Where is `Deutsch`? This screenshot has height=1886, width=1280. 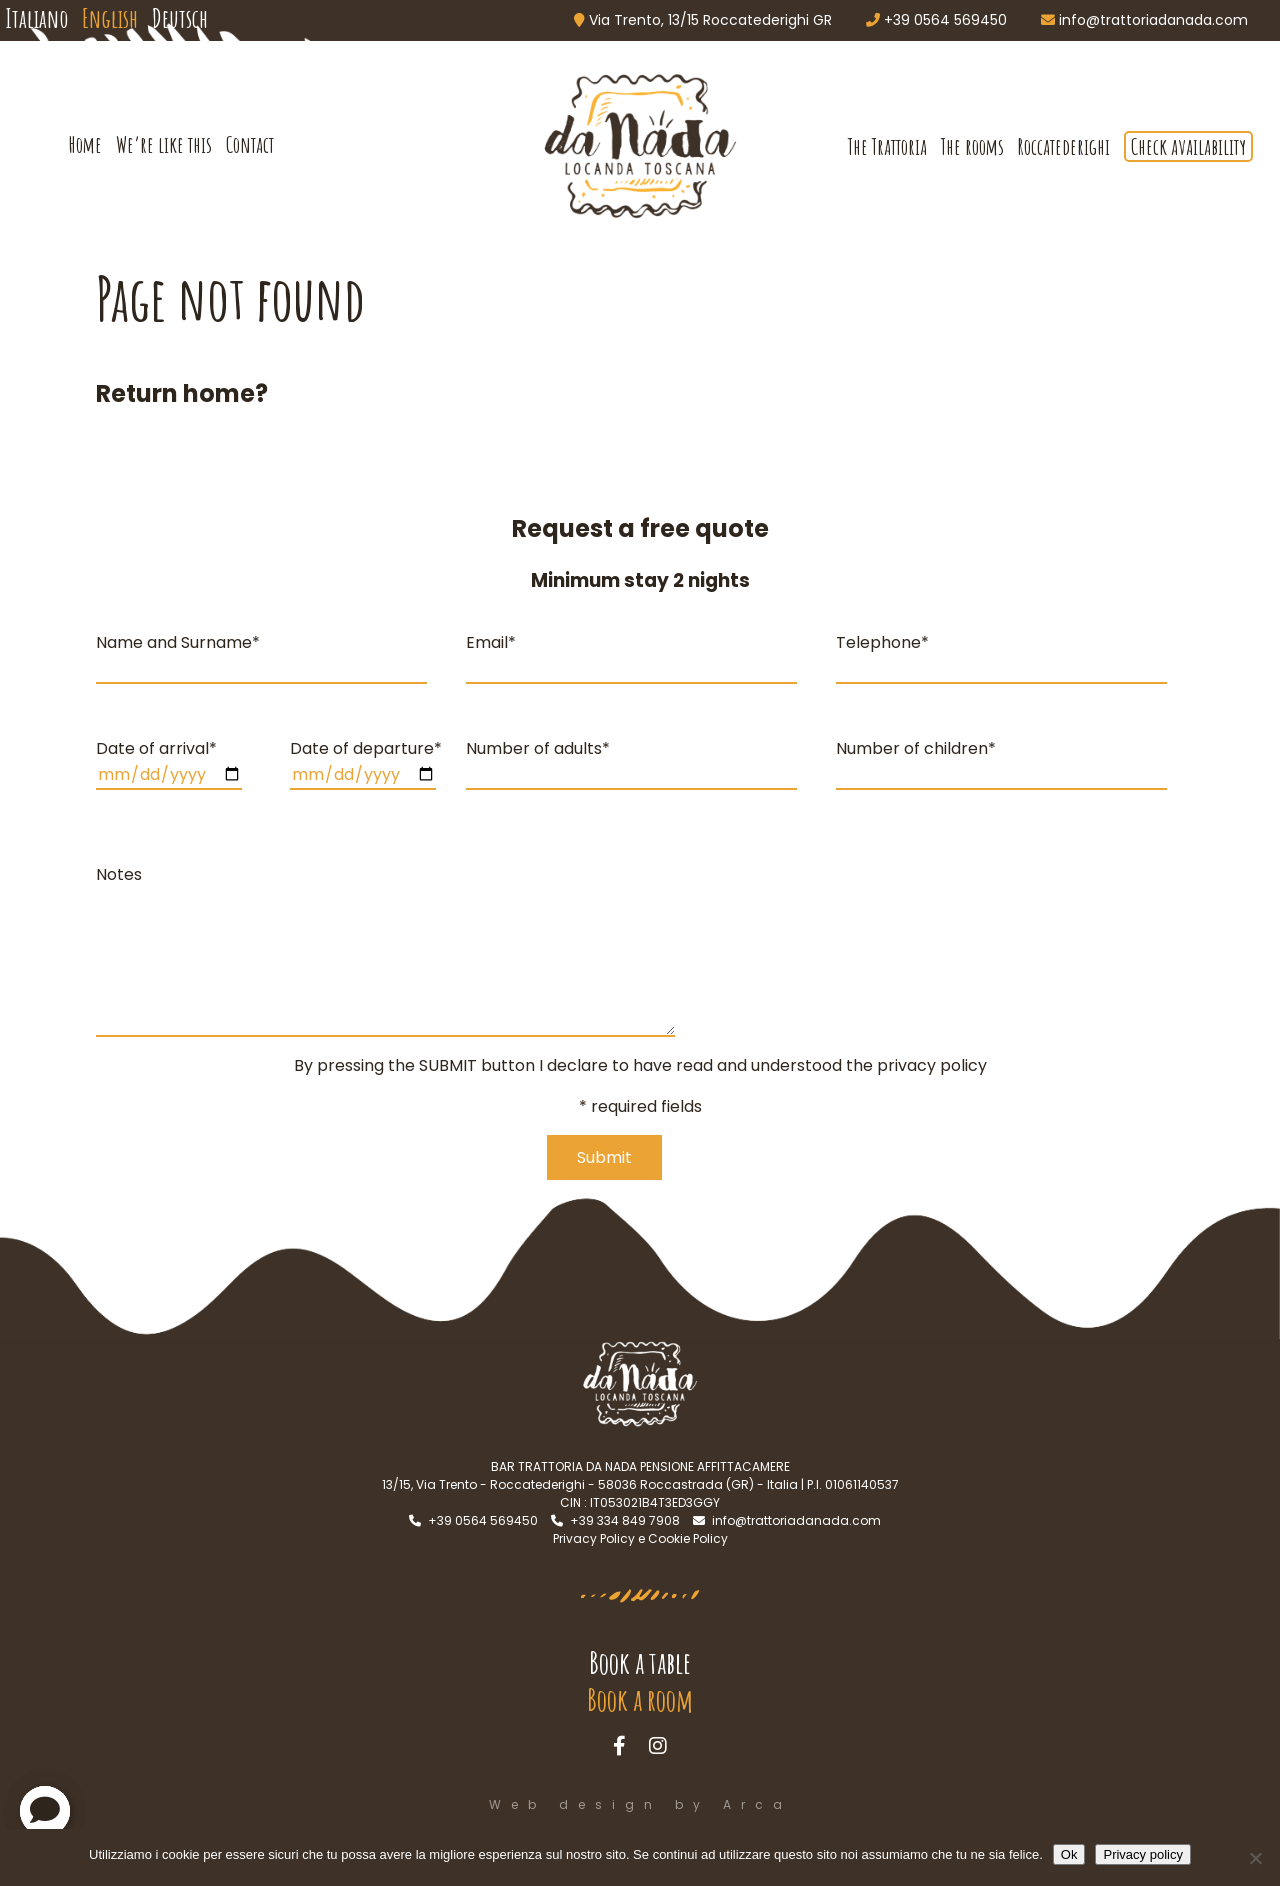 Deutsch is located at coordinates (180, 18).